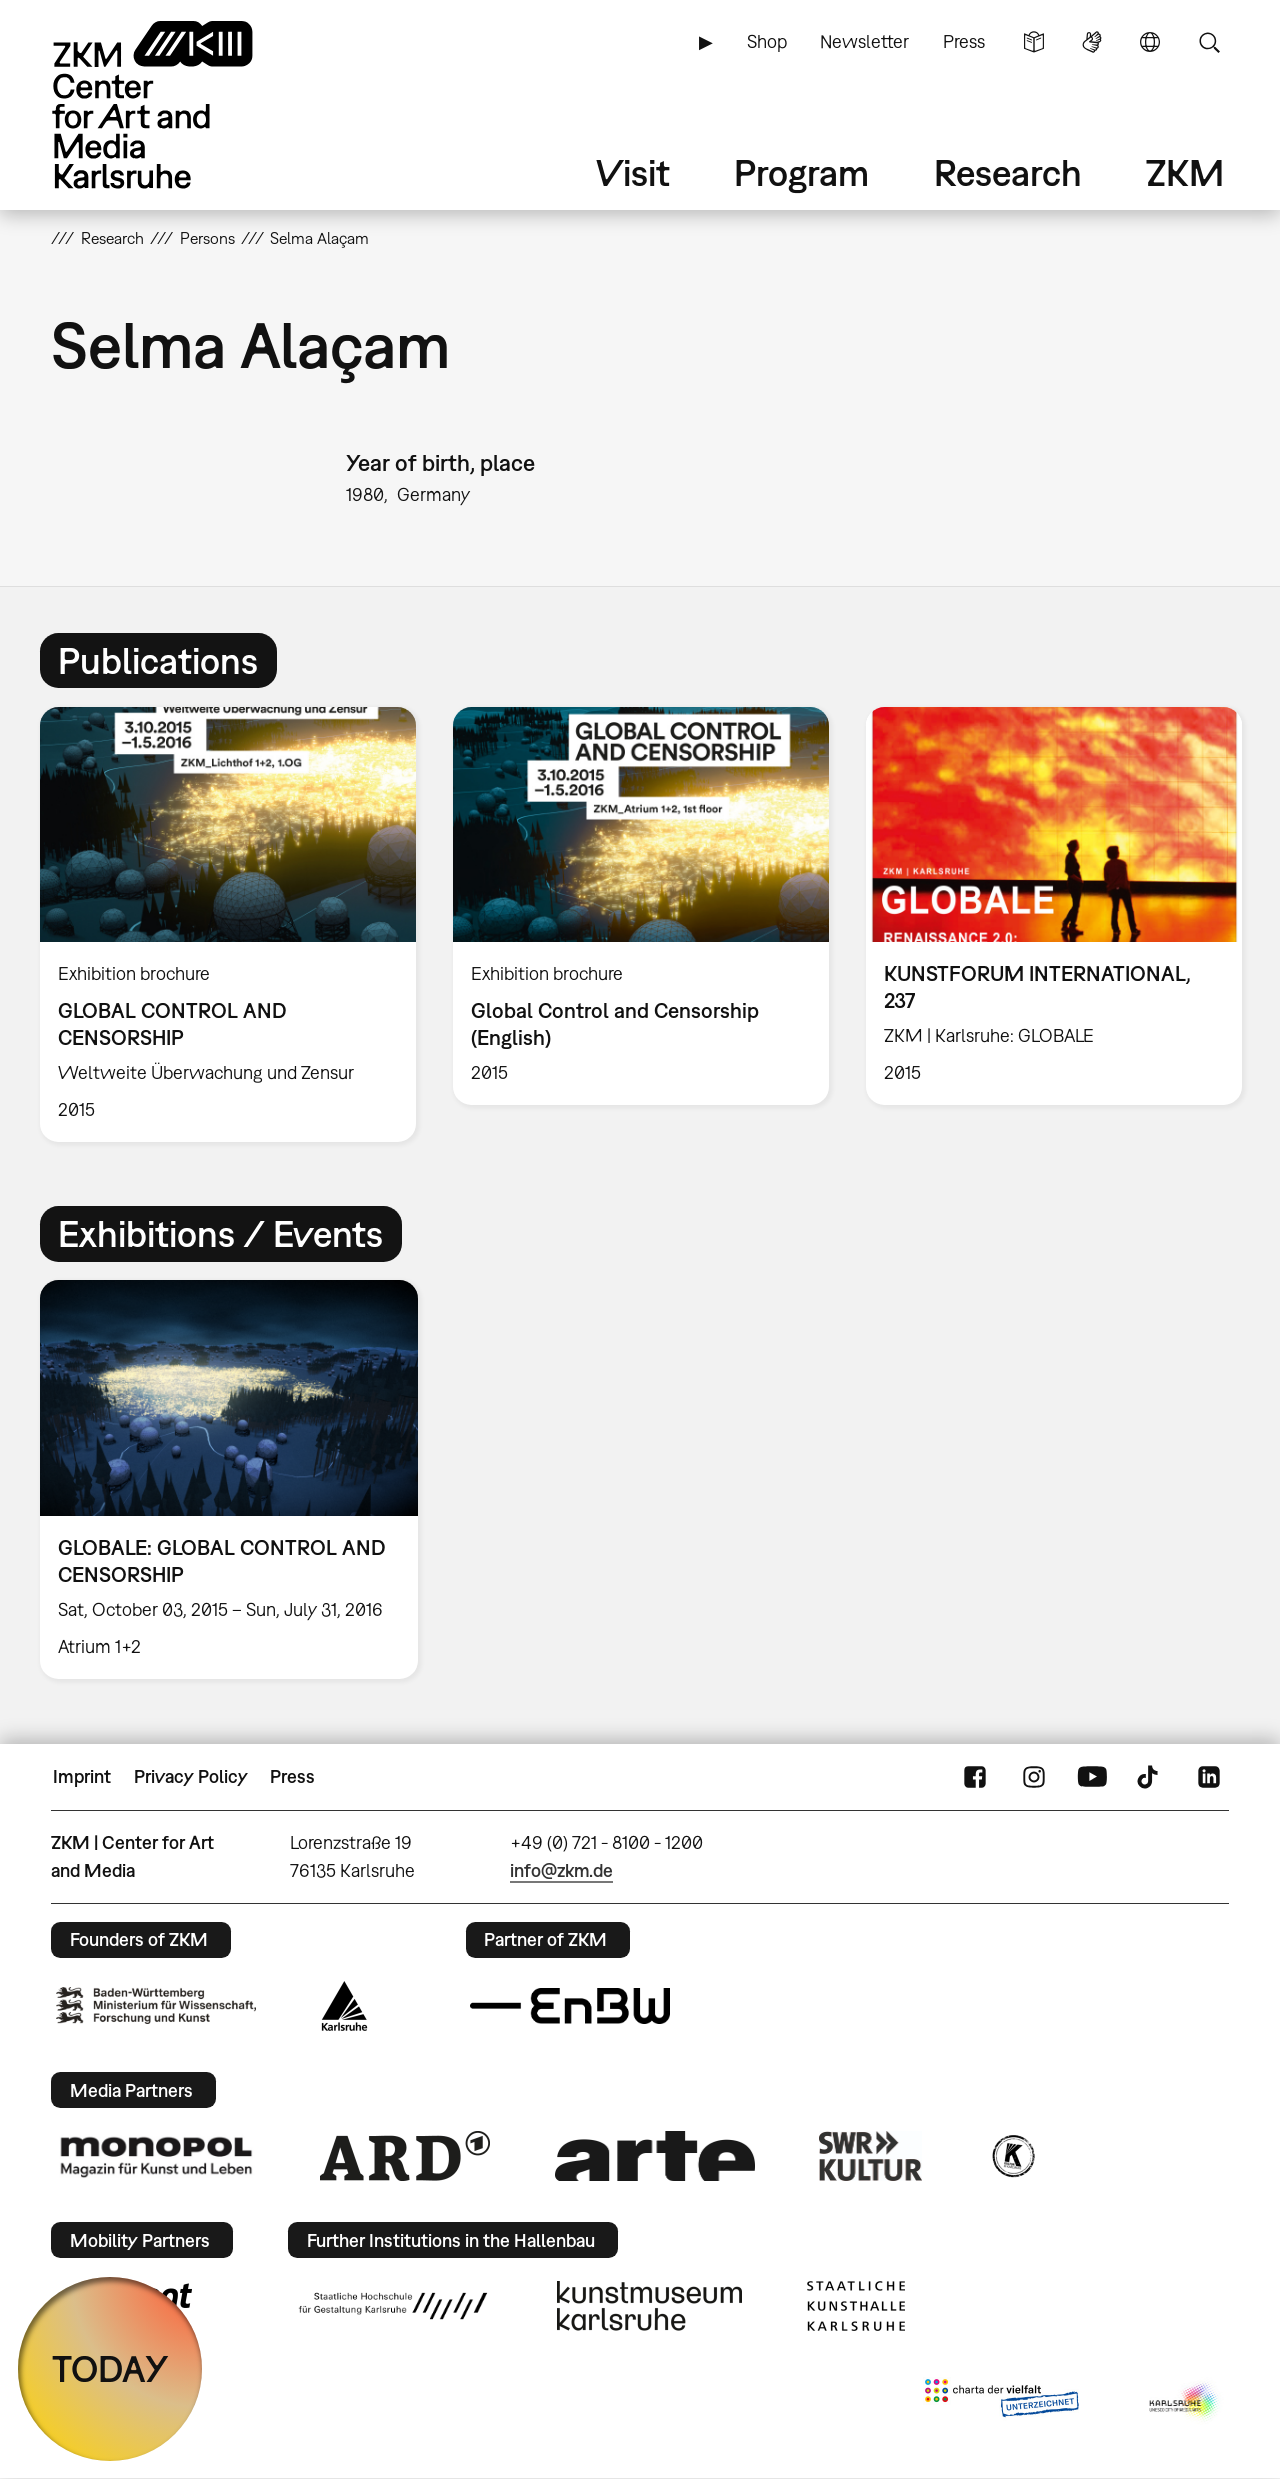  Describe the element at coordinates (975, 1777) in the screenshot. I see `FaceBook` at that location.